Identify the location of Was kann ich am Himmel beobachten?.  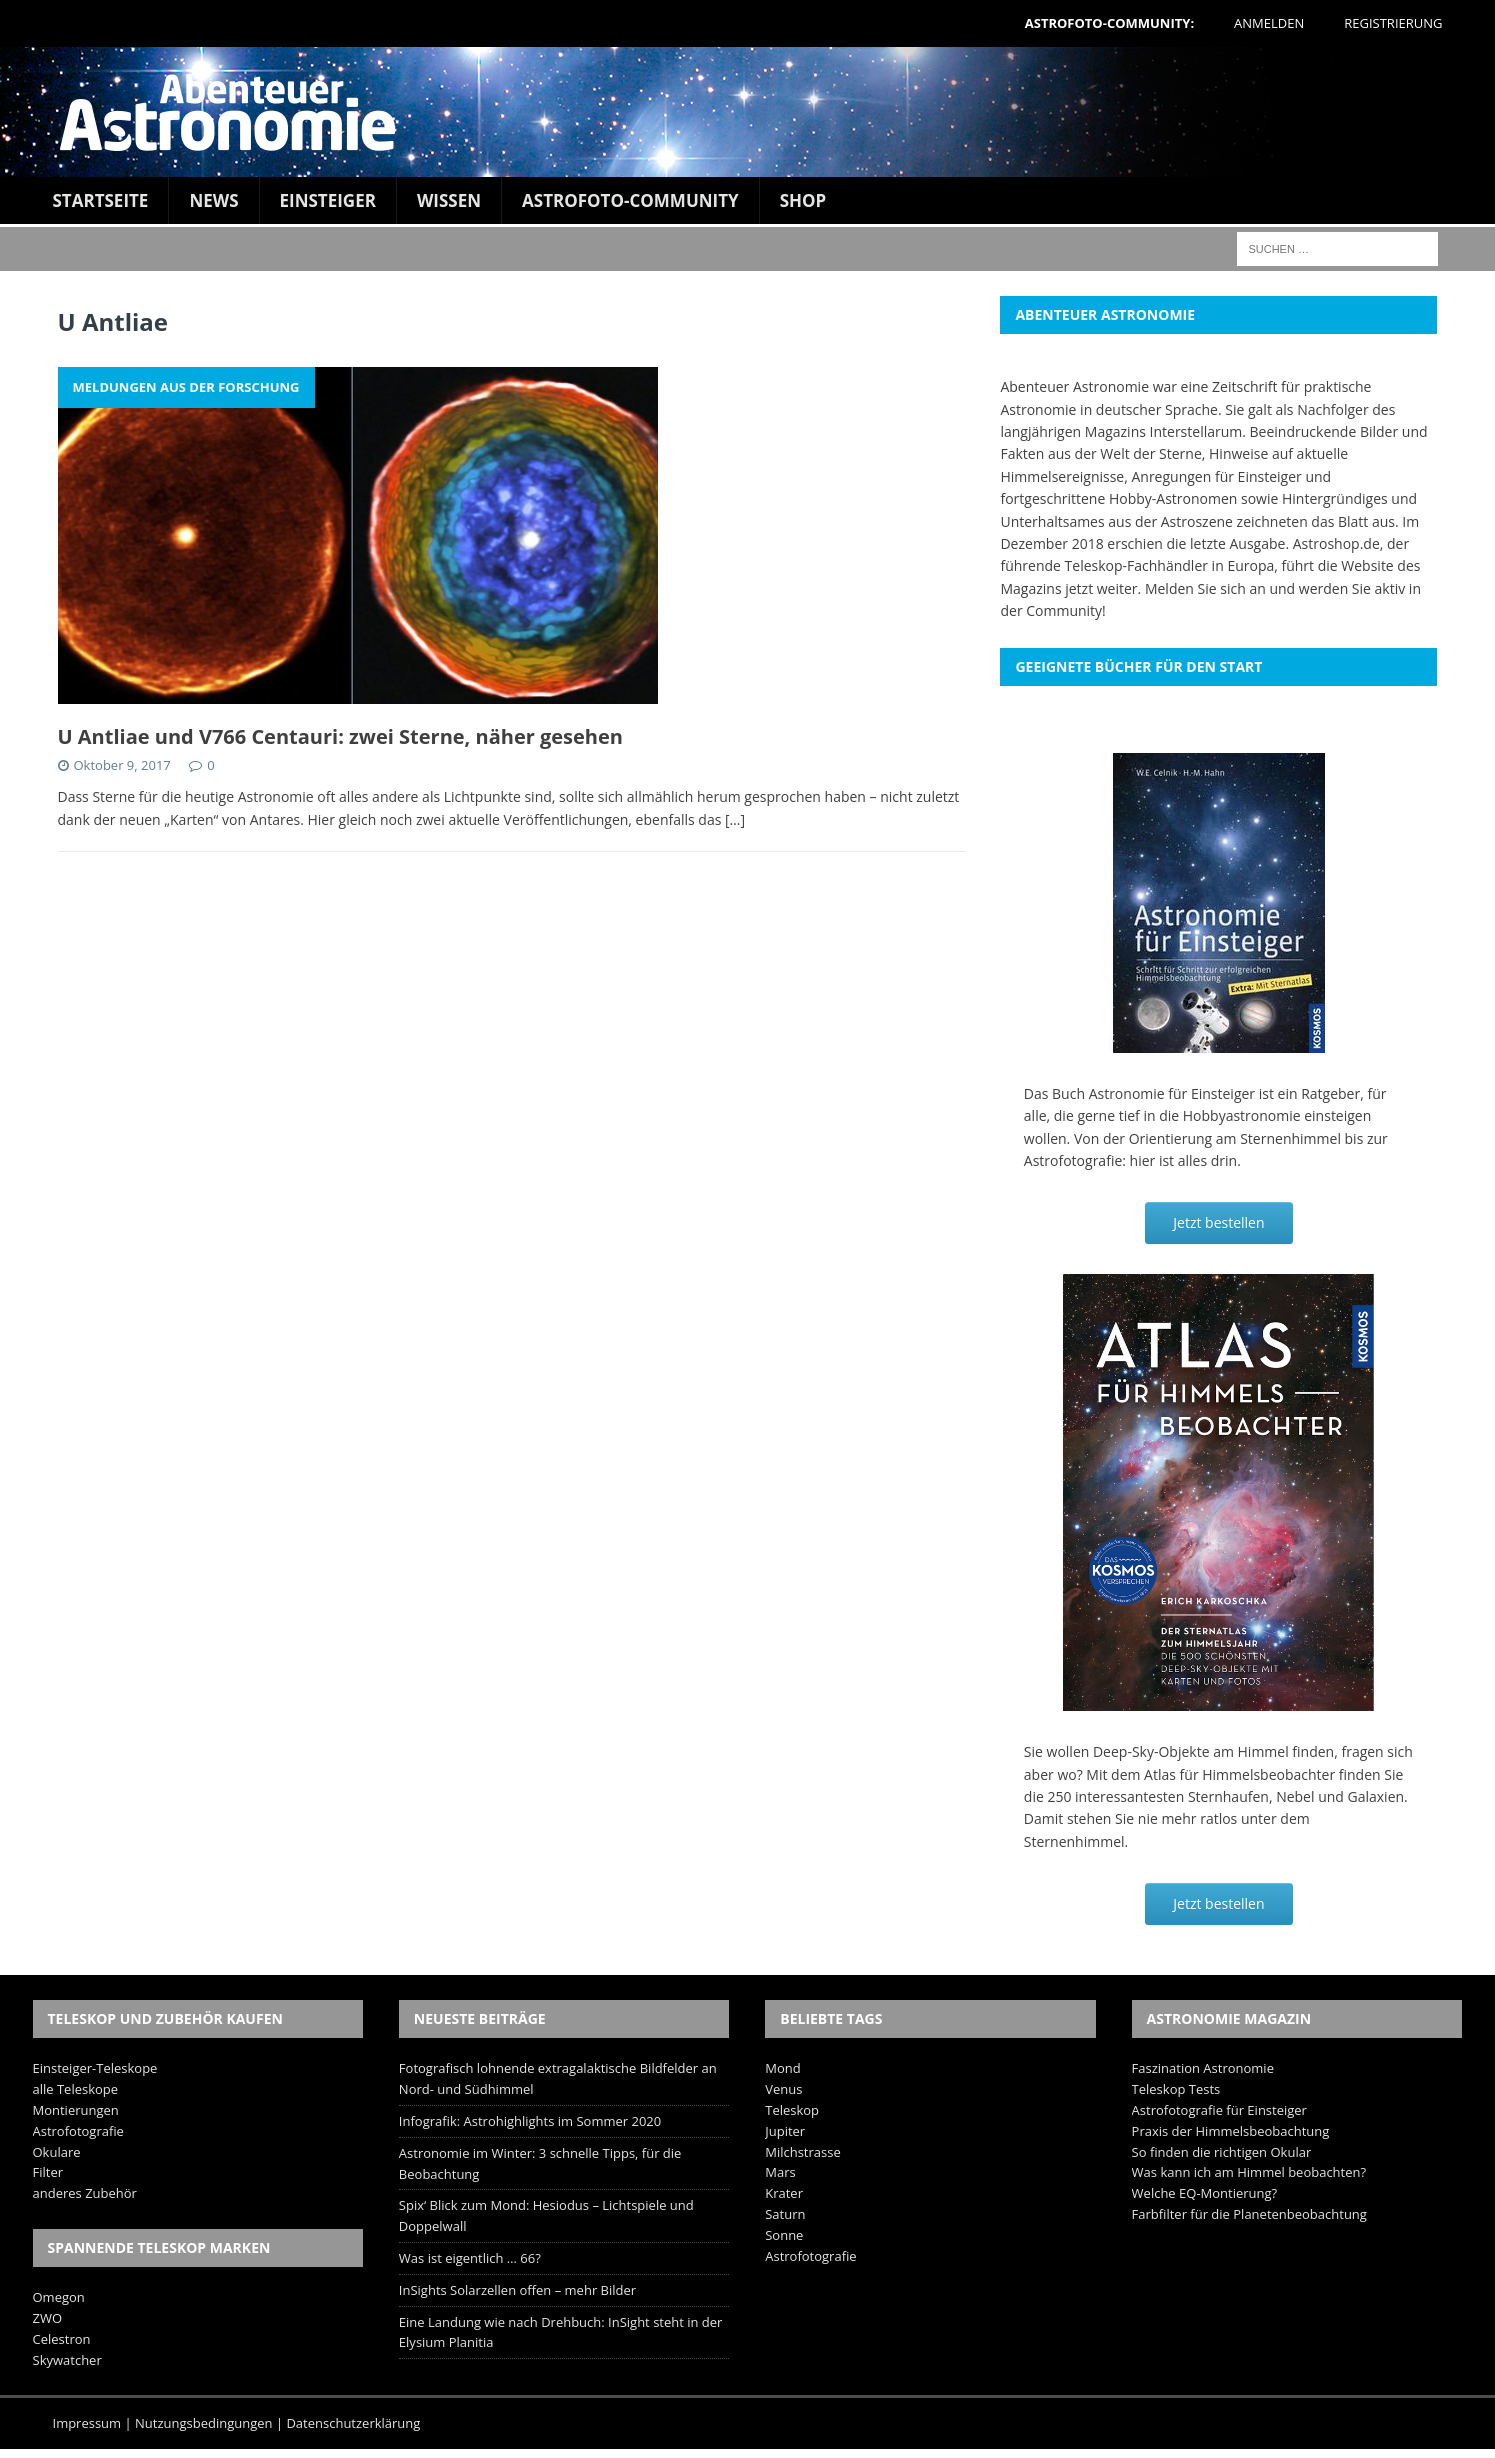
(1249, 2172).